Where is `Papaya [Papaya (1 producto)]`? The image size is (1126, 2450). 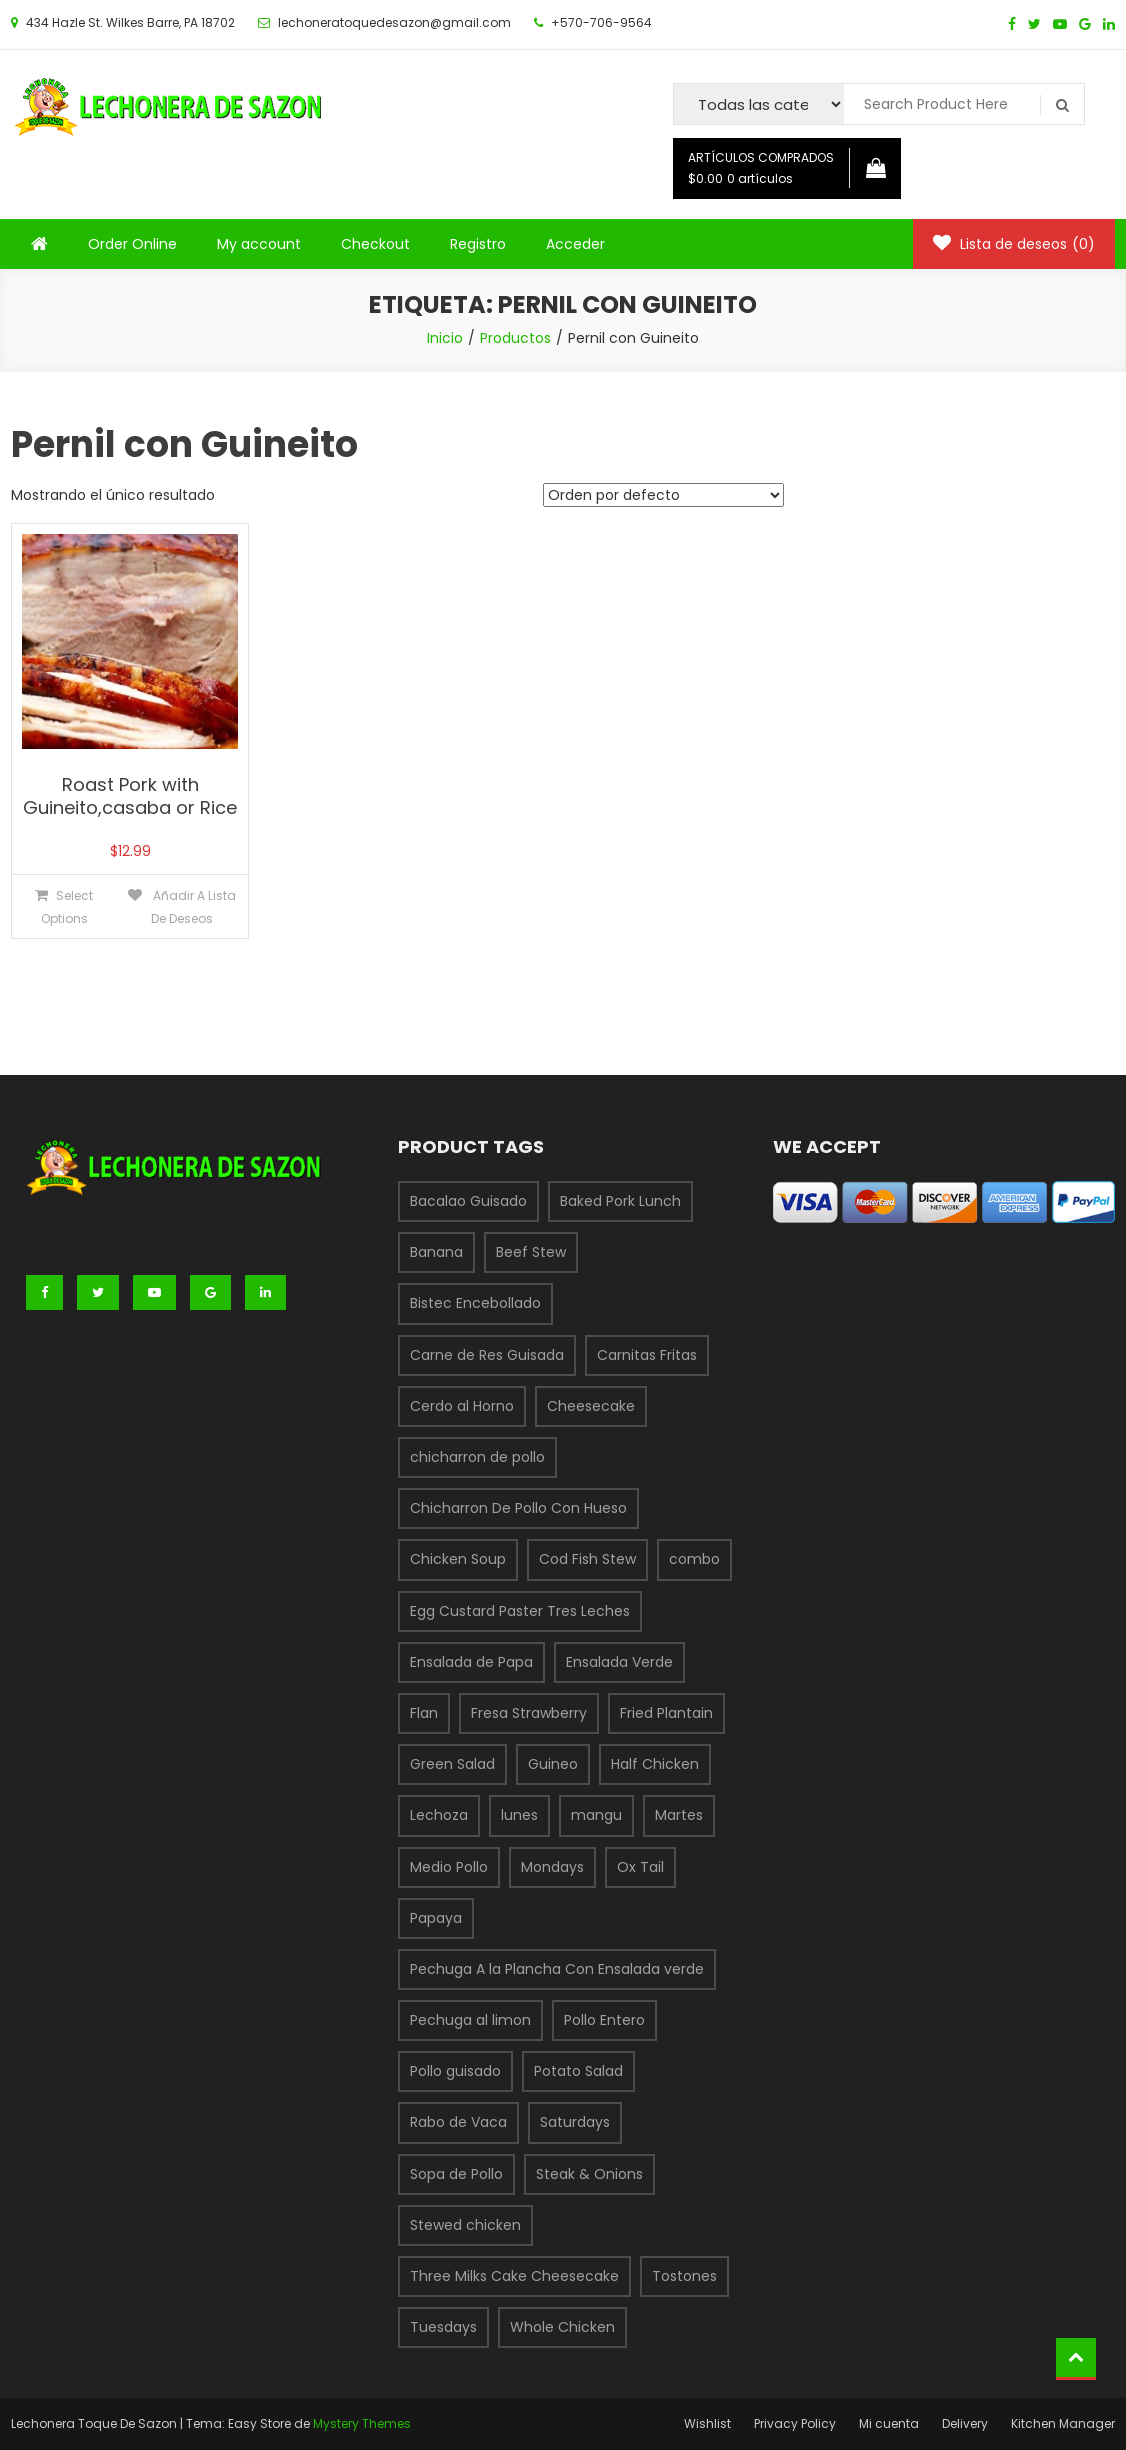
Papaya [Papaya (1 producto)] is located at coordinates (436, 1918).